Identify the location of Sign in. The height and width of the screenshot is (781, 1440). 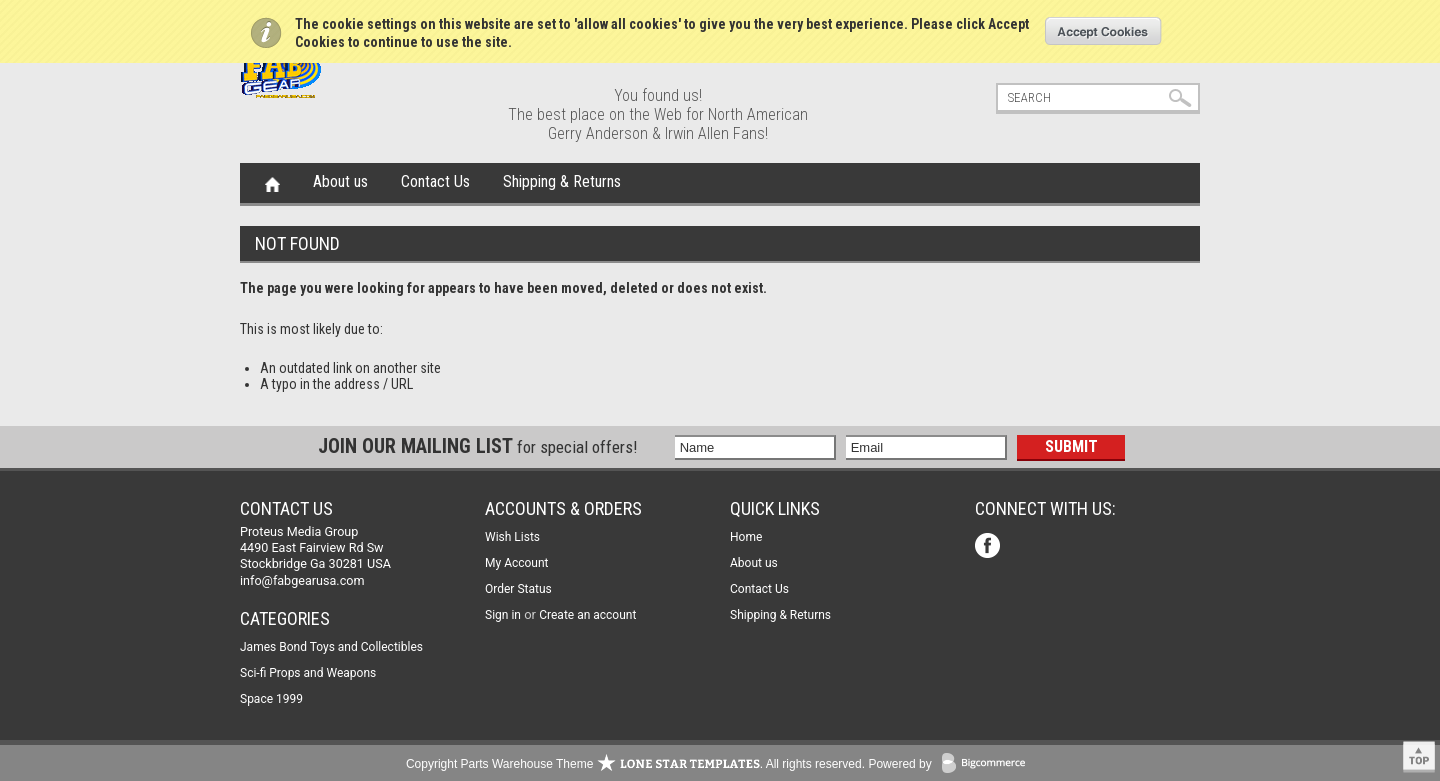
(503, 615).